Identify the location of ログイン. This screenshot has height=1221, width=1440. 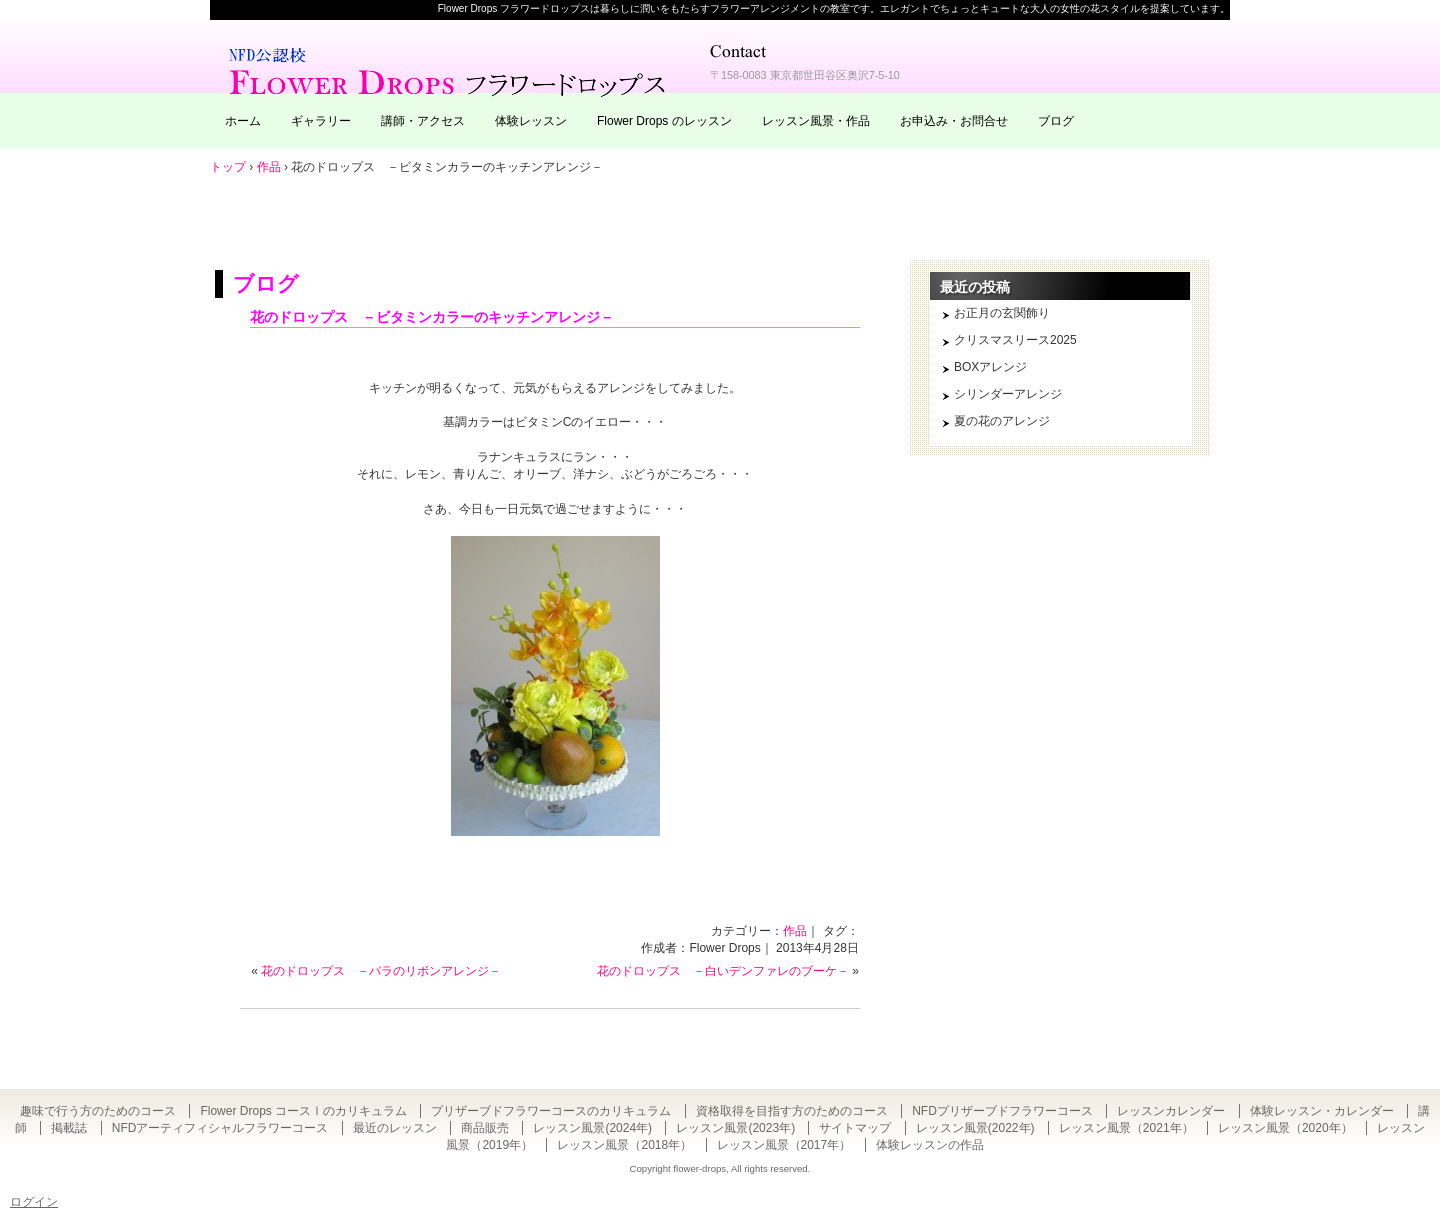
(34, 1202).